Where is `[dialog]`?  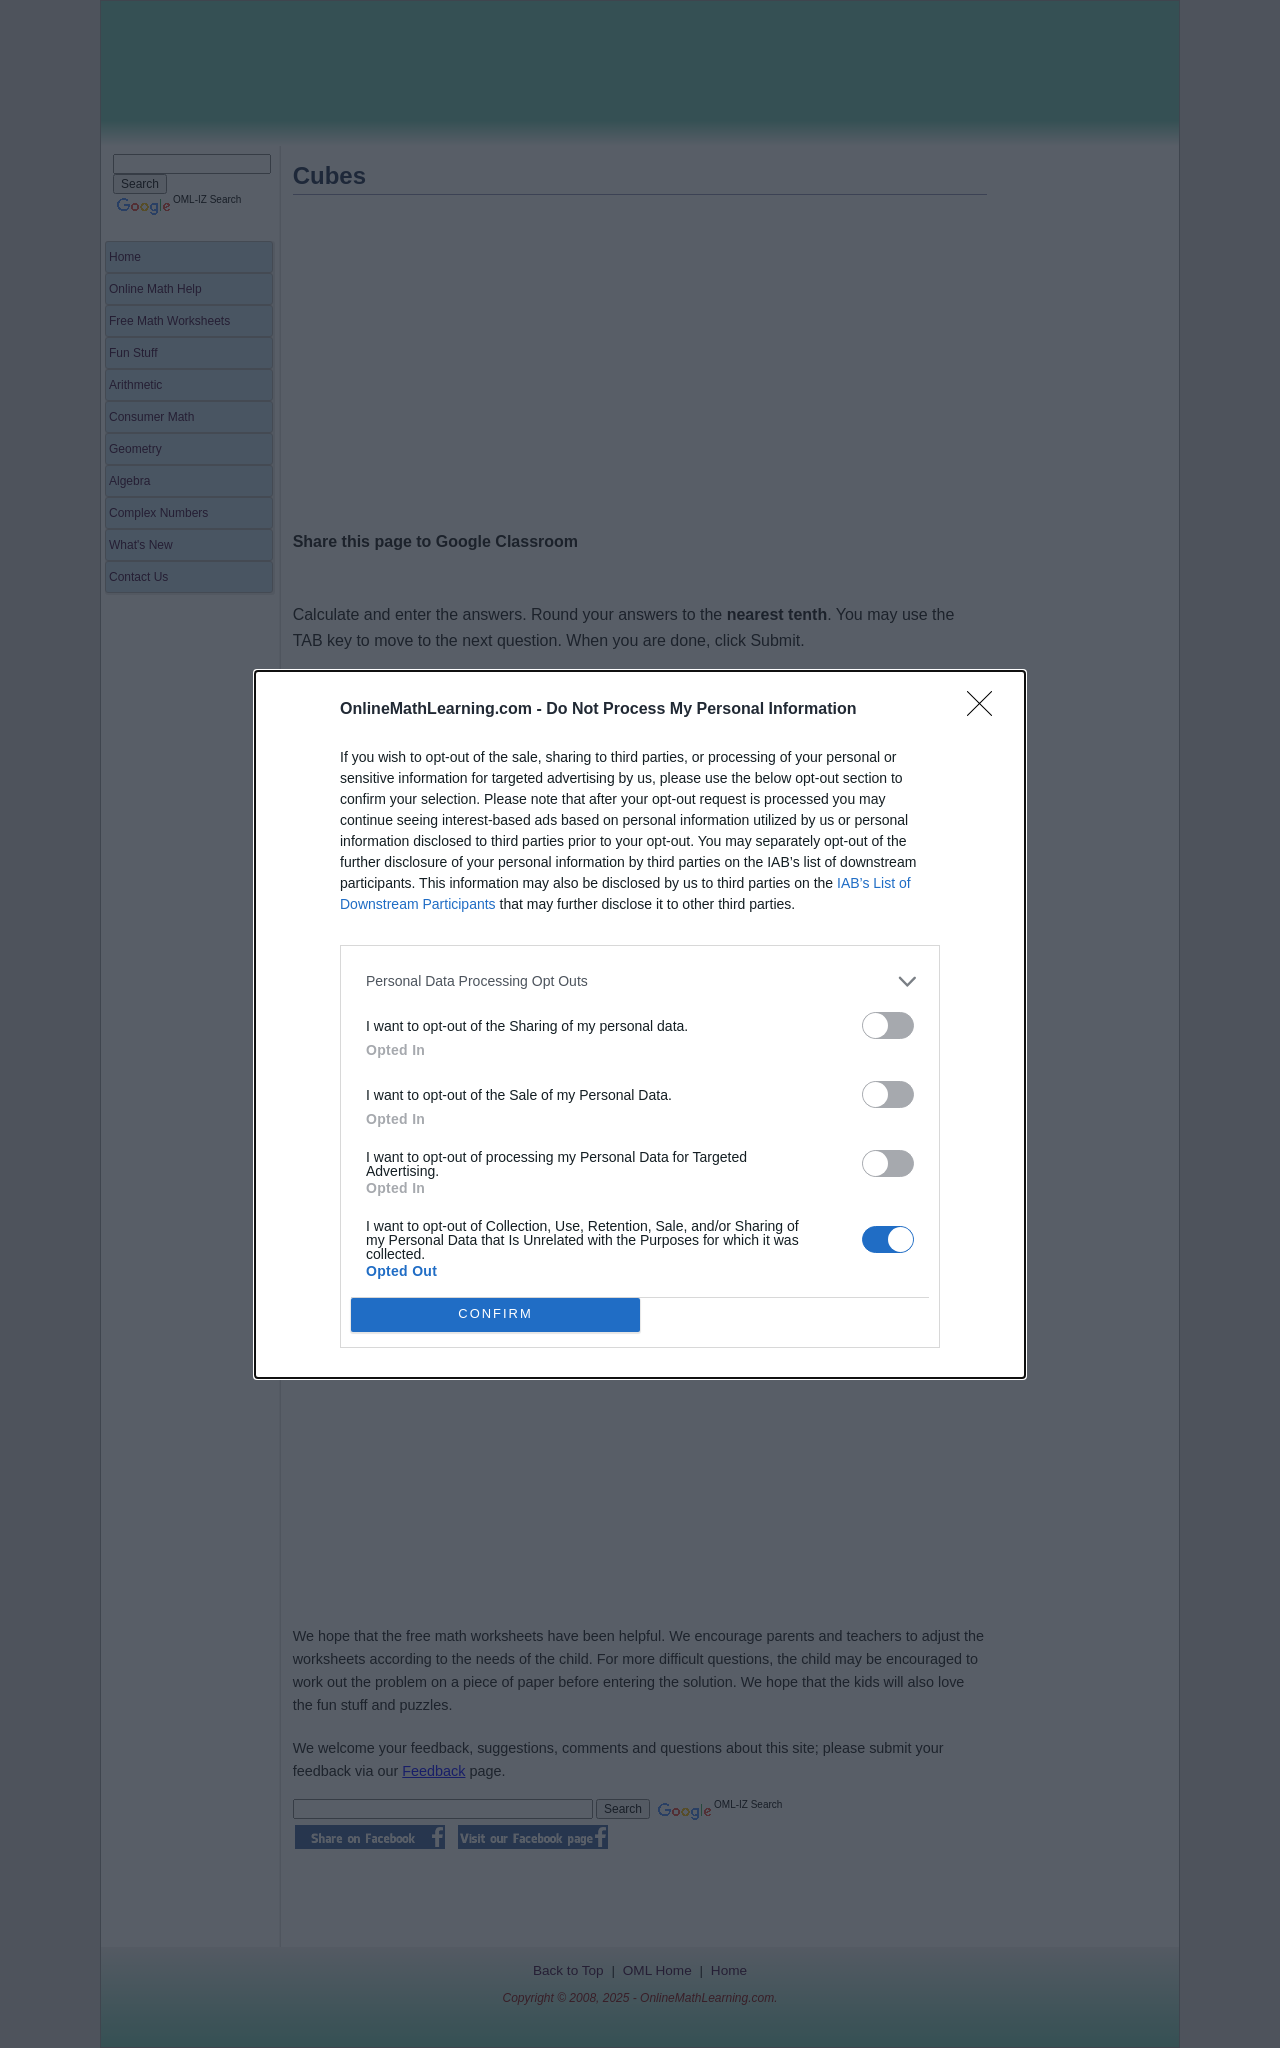
[dialog] is located at coordinates (640, 1024).